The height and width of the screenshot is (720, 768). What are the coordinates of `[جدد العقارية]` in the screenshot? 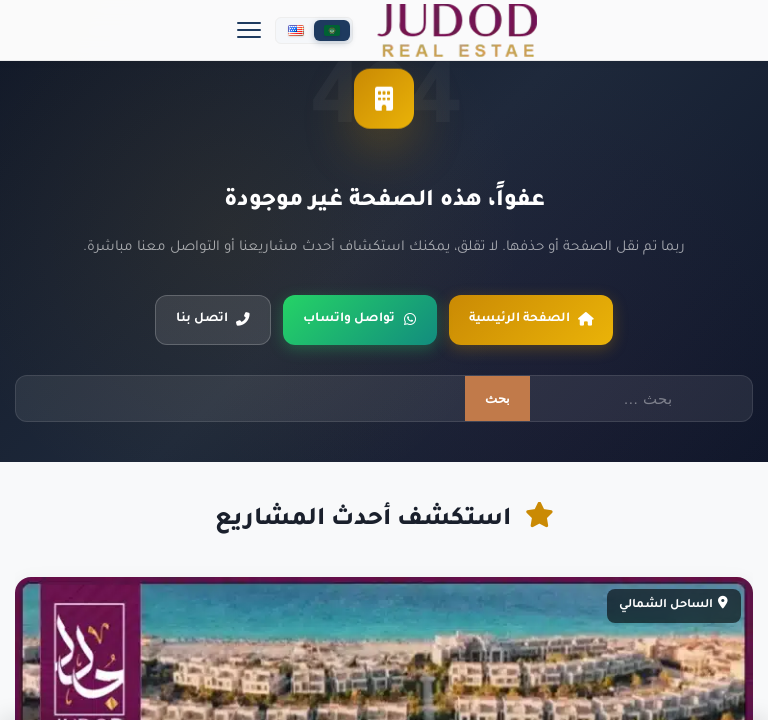 It's located at (457, 30).